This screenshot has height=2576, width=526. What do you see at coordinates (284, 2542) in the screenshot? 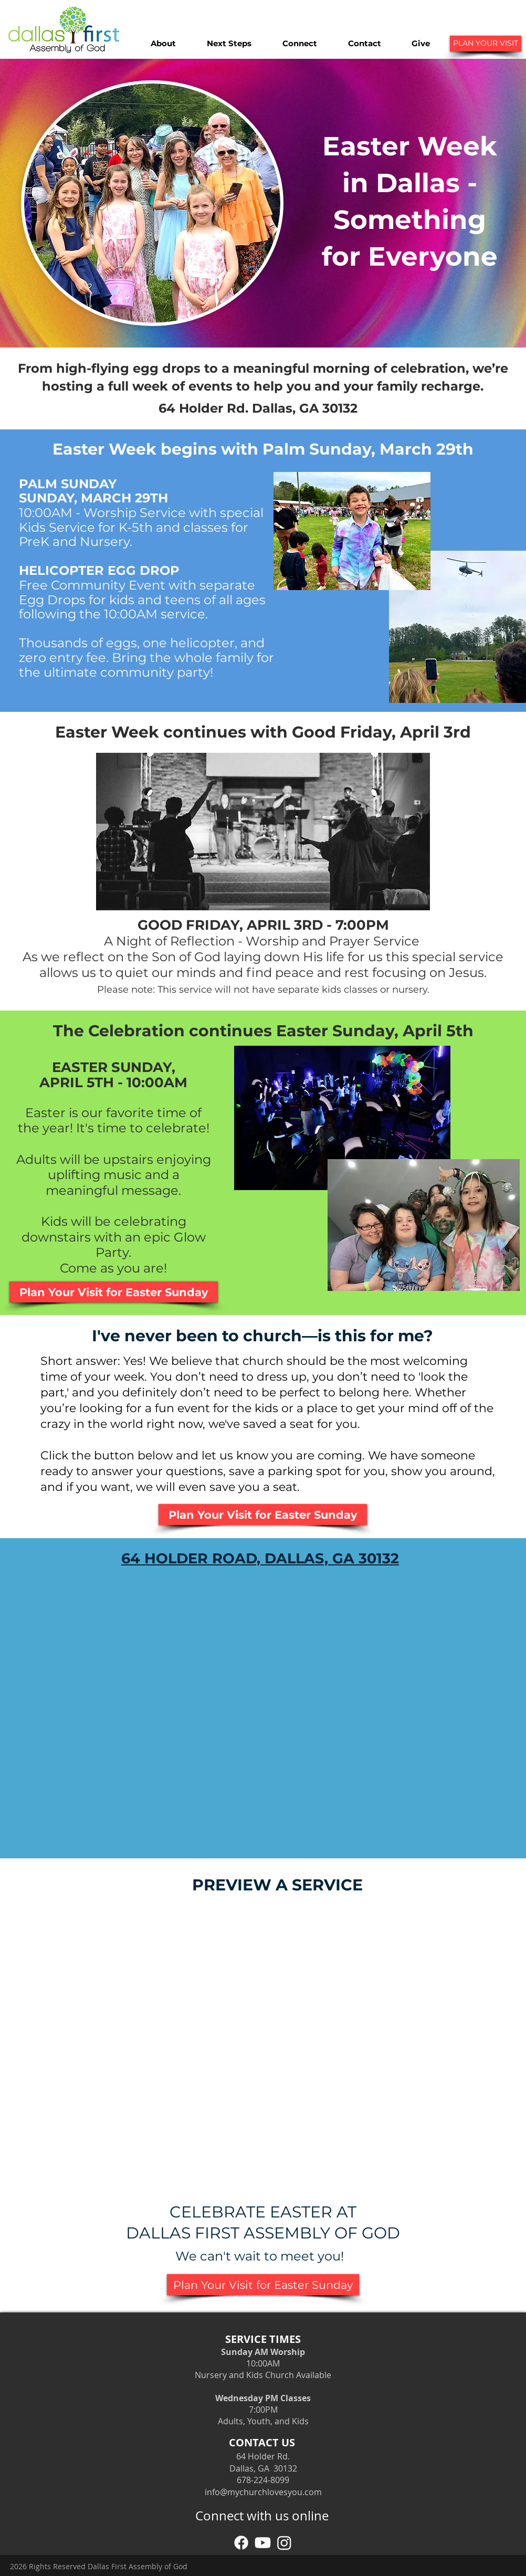
I see `[Instagram]` at bounding box center [284, 2542].